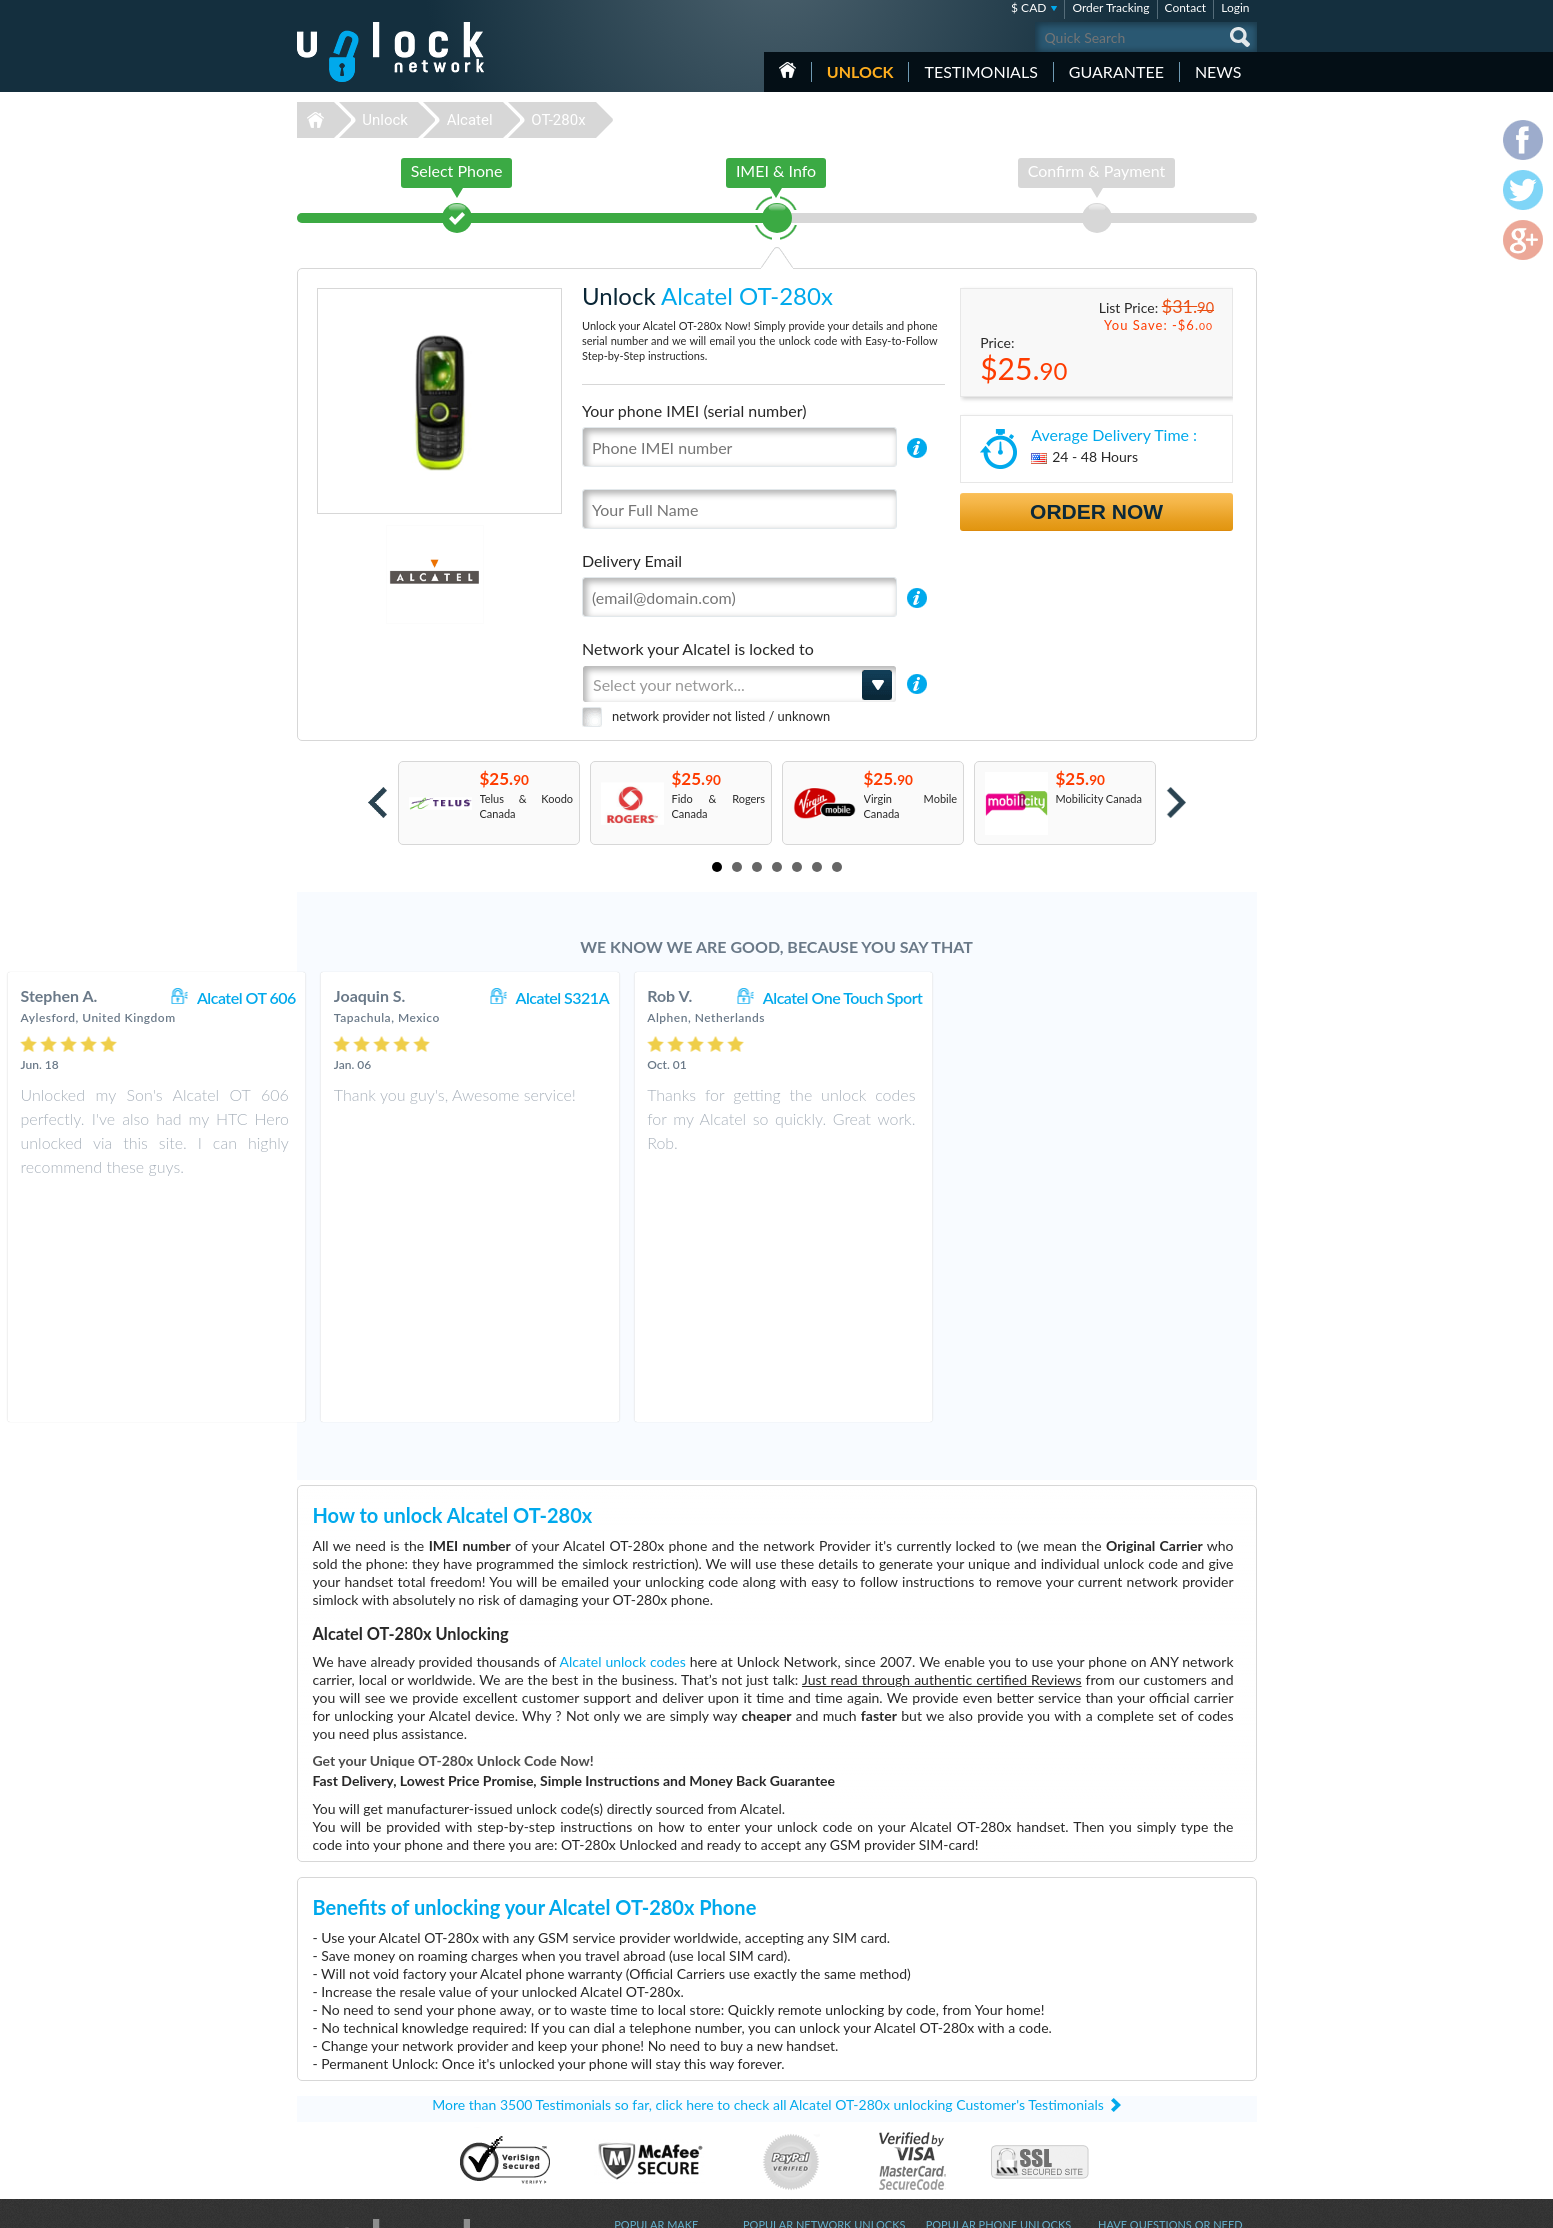 The image size is (1553, 2228). I want to click on Contact, so click(1186, 7).